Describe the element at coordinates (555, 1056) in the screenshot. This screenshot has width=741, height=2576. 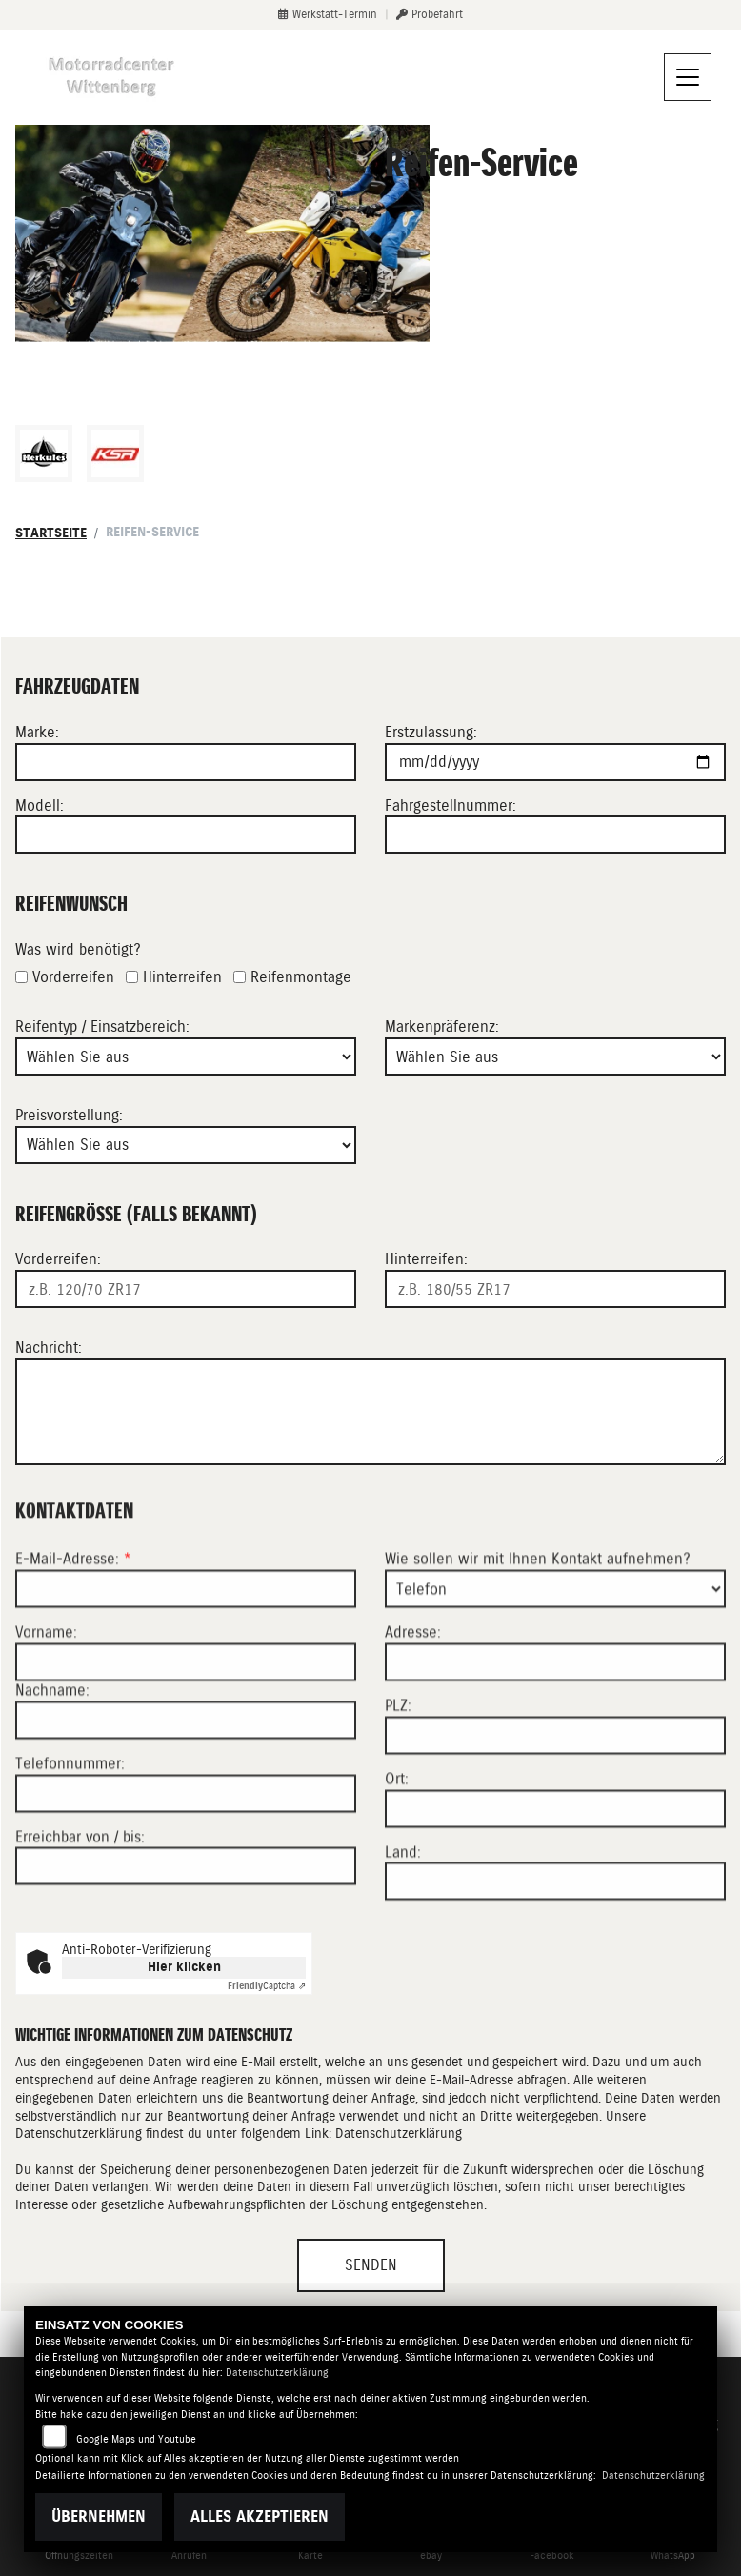
I see `[Bevorzugte Reifenmarke auswählen]` at that location.